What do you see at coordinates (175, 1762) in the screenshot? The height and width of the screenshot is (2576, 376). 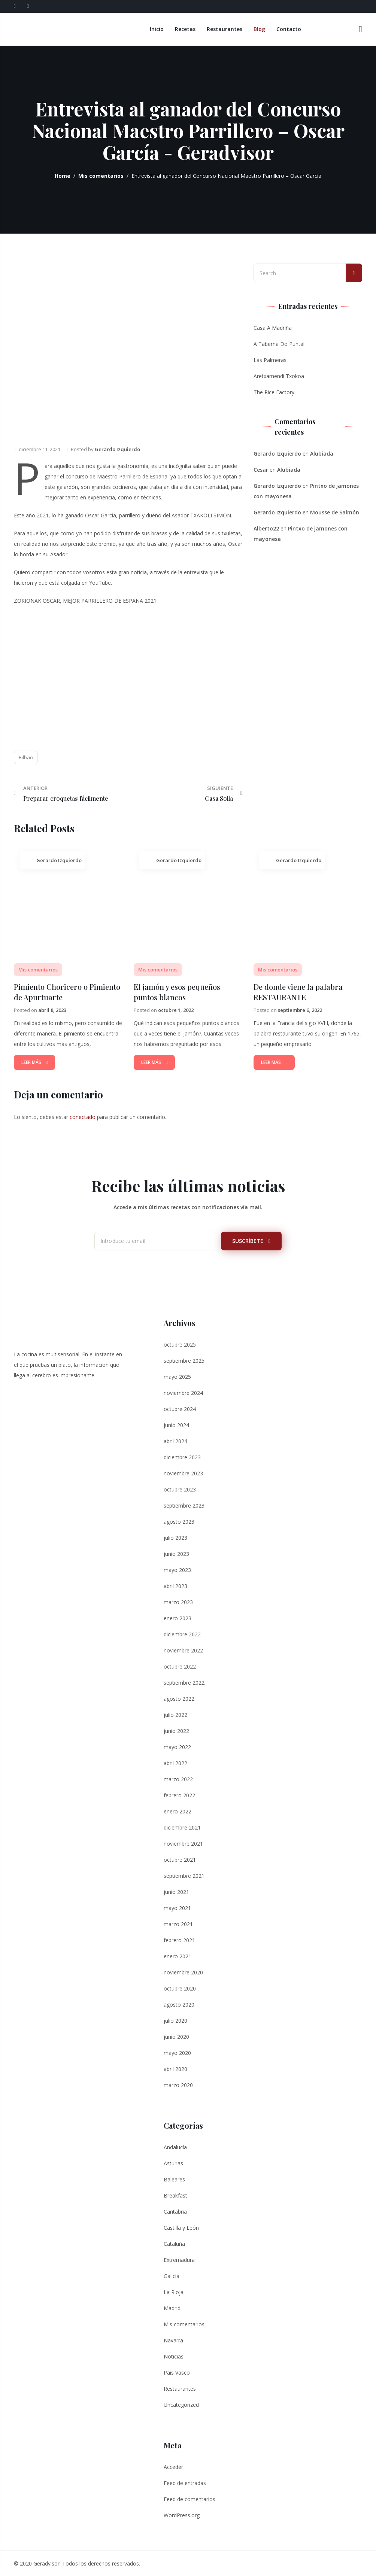 I see `abril 2022` at bounding box center [175, 1762].